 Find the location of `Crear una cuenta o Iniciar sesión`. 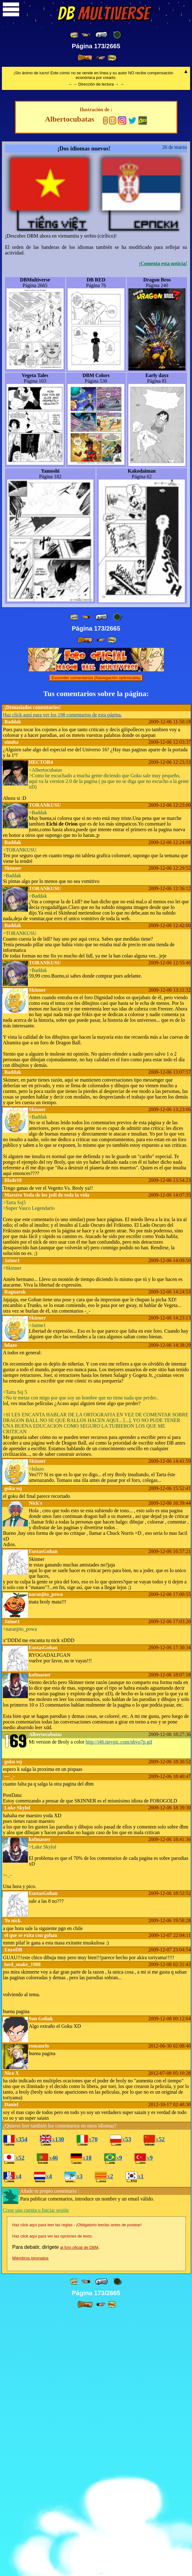

Crear una cuenta o Iniciar sesión is located at coordinates (36, 2472).